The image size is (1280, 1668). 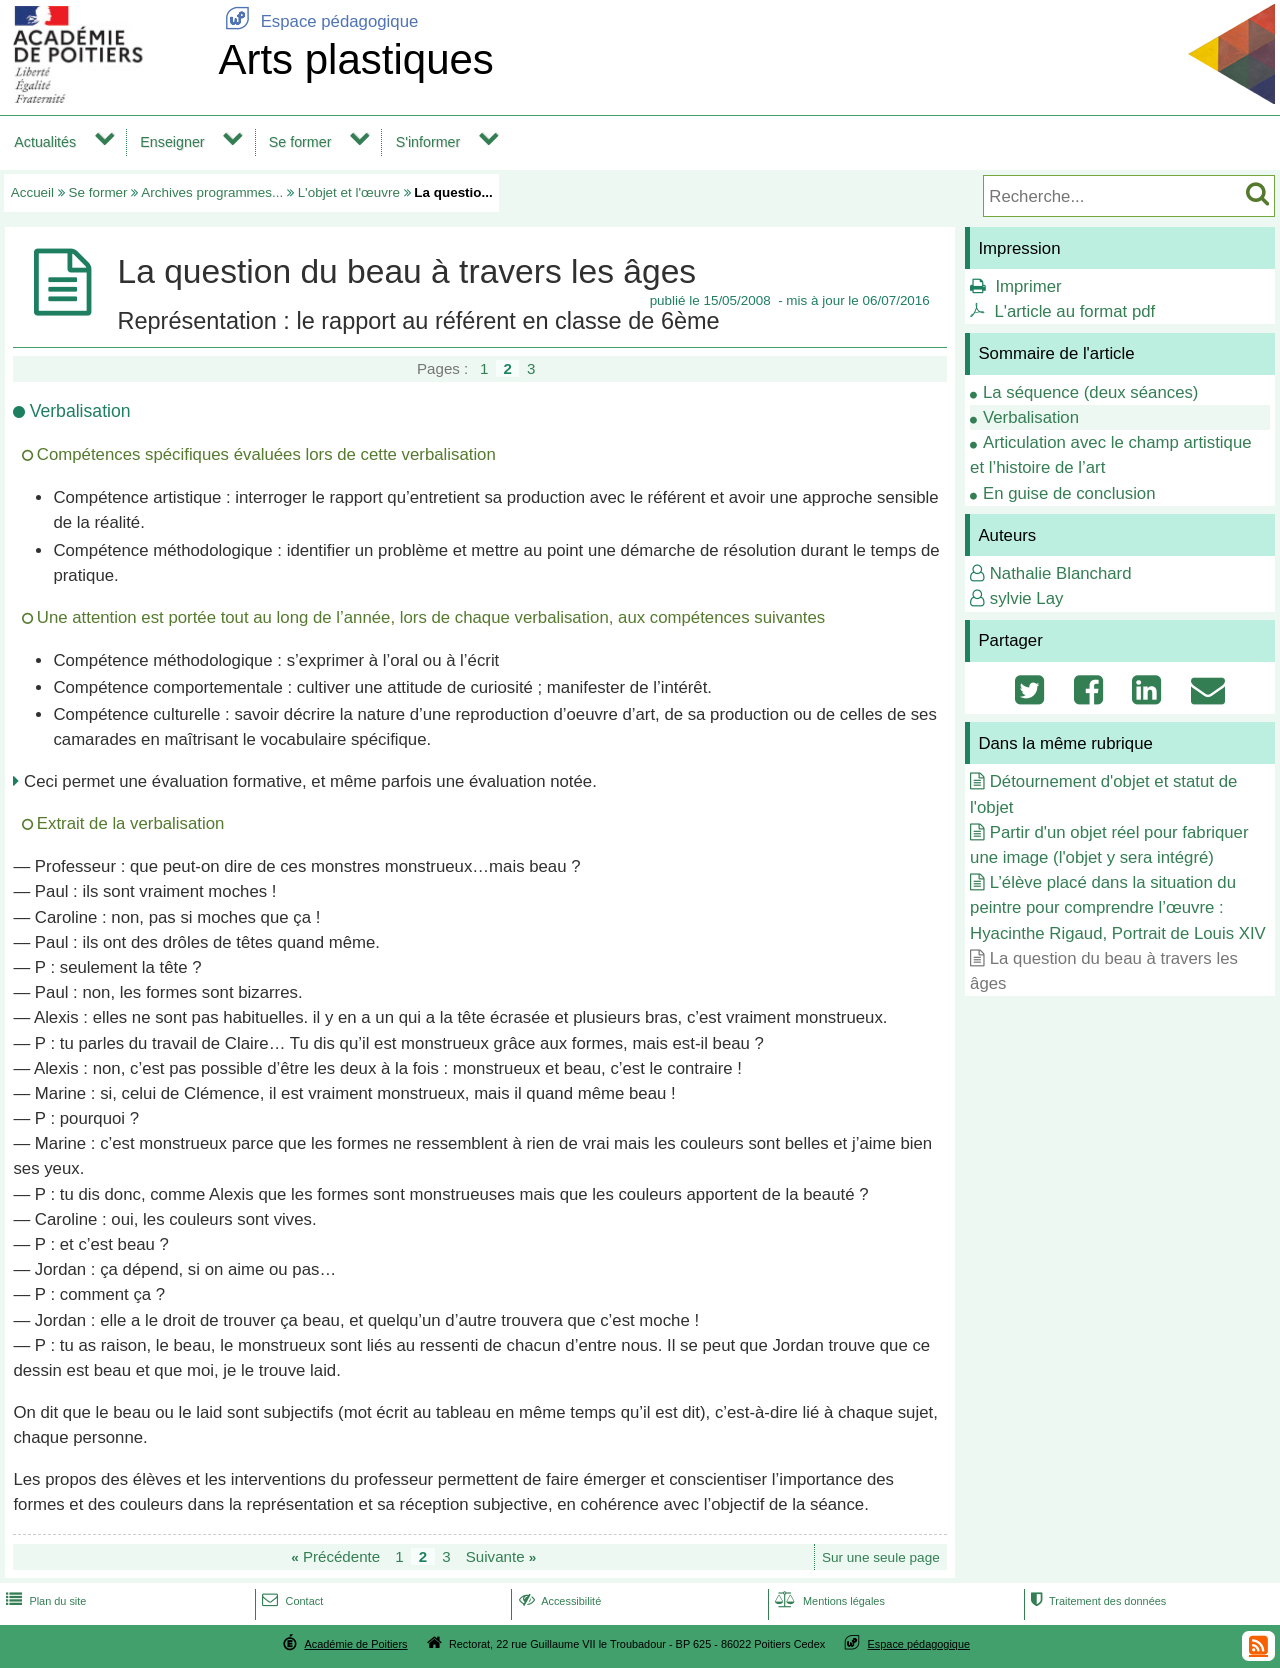 What do you see at coordinates (828, 1601) in the screenshot?
I see `Mentions légales` at bounding box center [828, 1601].